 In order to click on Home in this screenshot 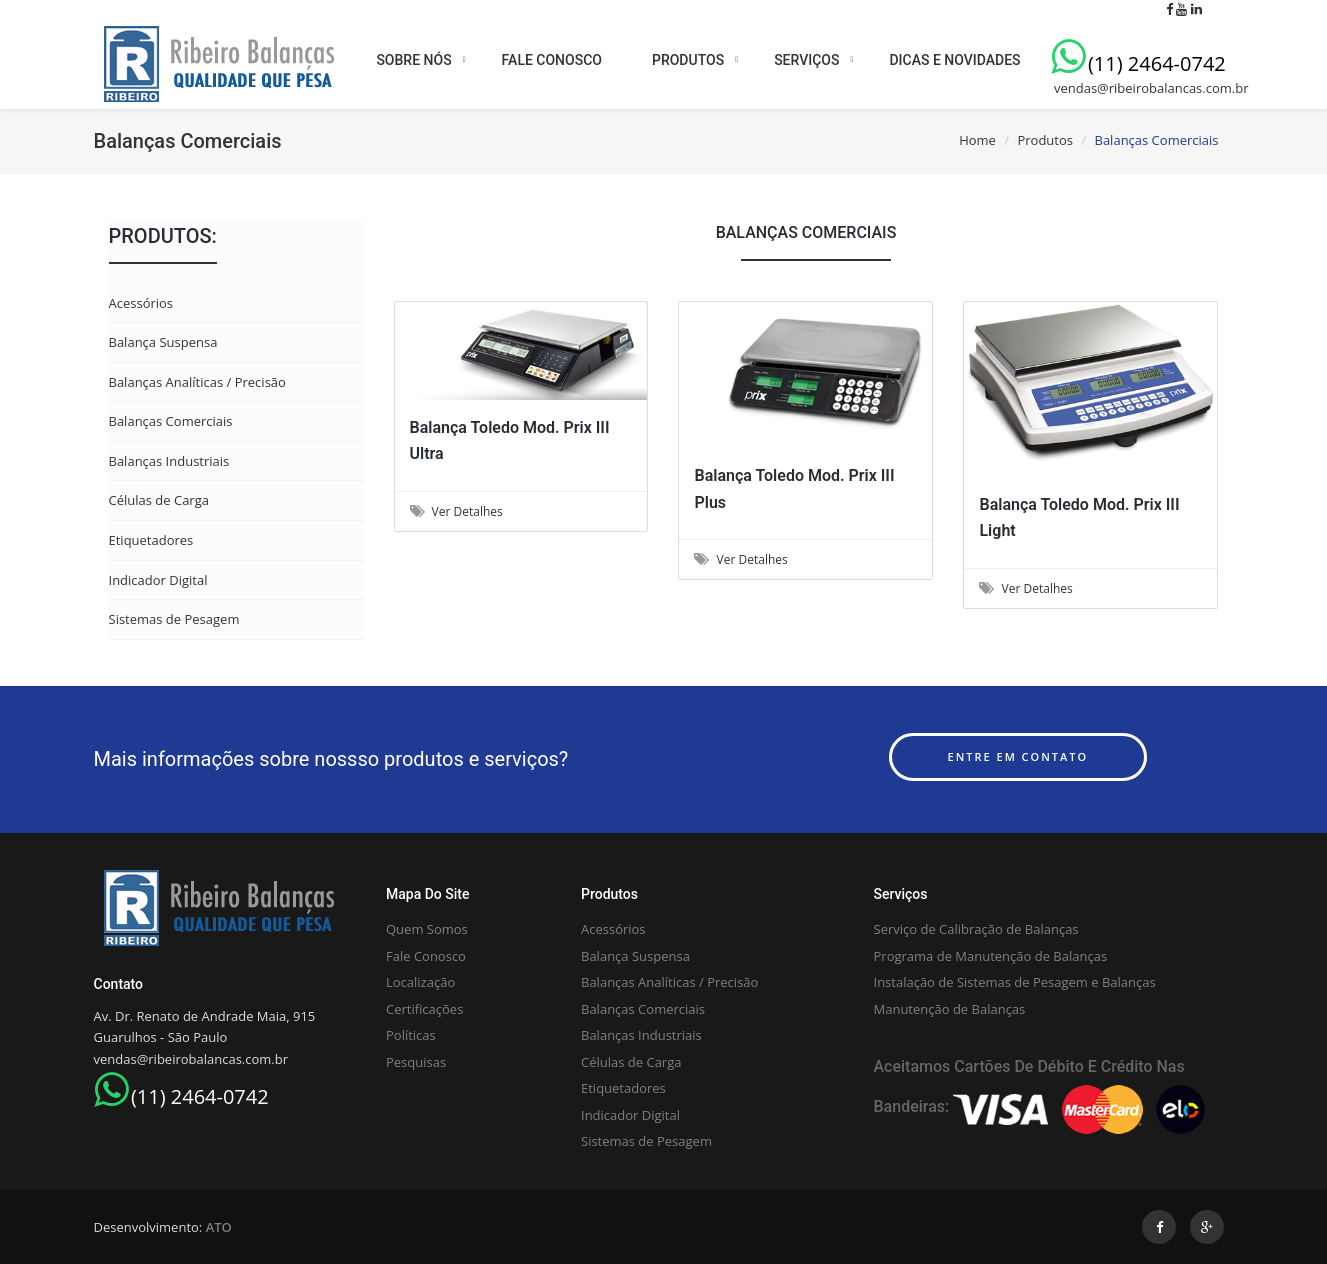, I will do `click(977, 140)`.